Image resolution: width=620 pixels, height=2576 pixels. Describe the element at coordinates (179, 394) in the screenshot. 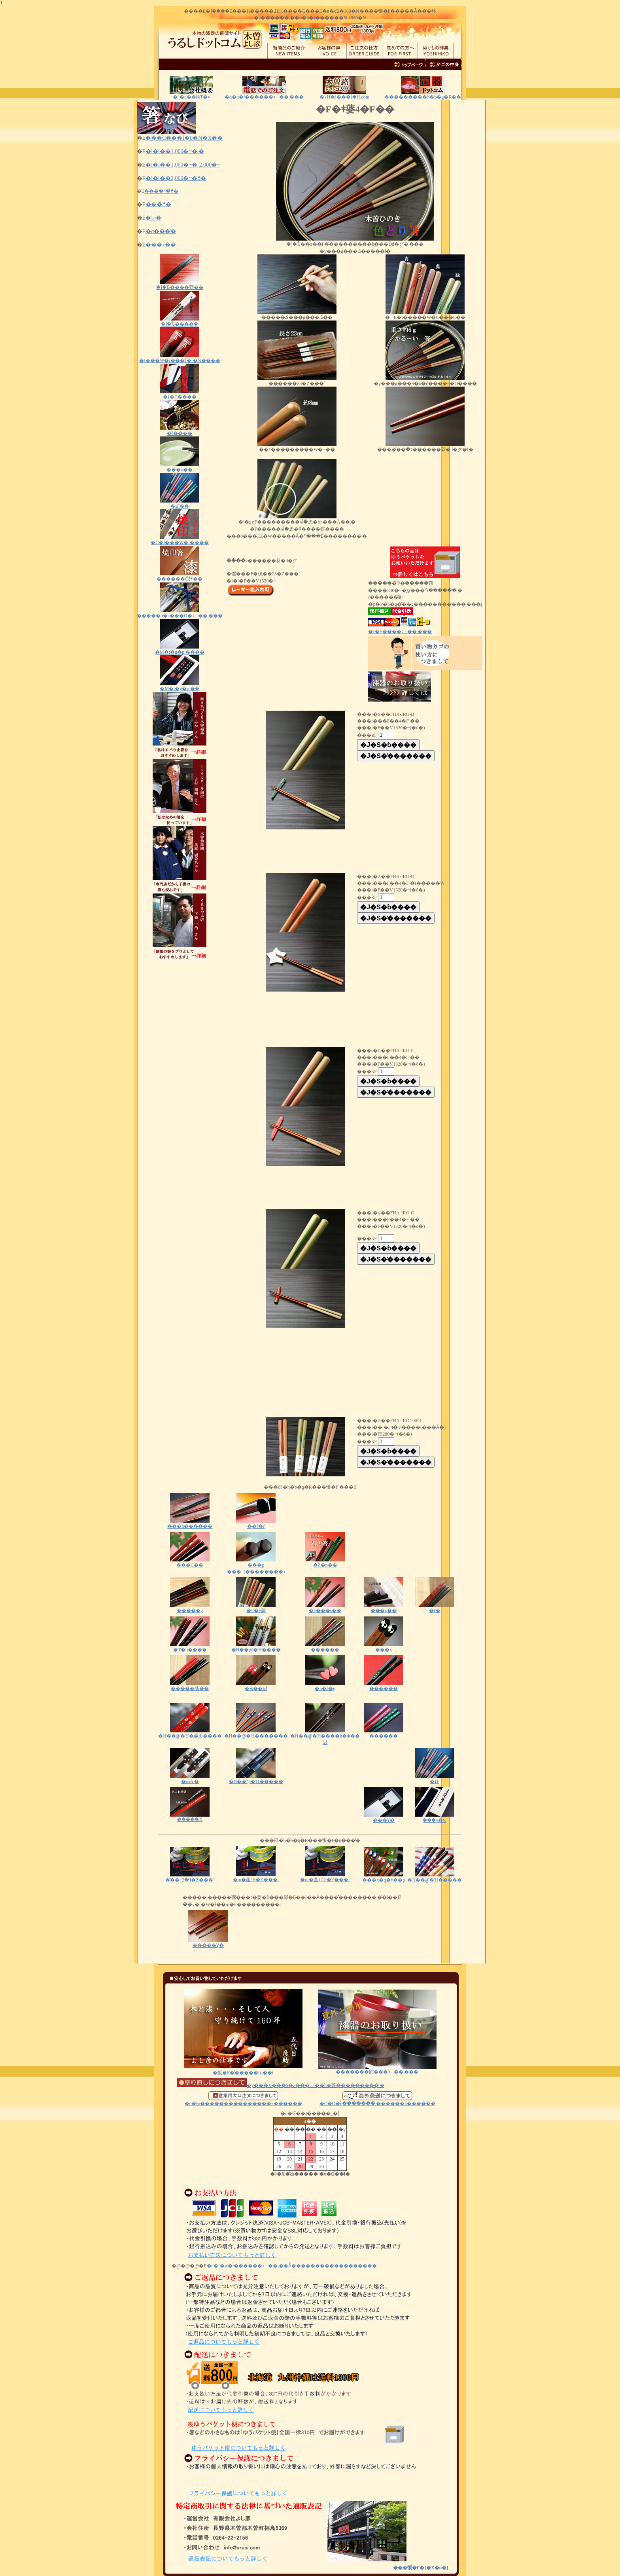

I see `�}�C����` at that location.